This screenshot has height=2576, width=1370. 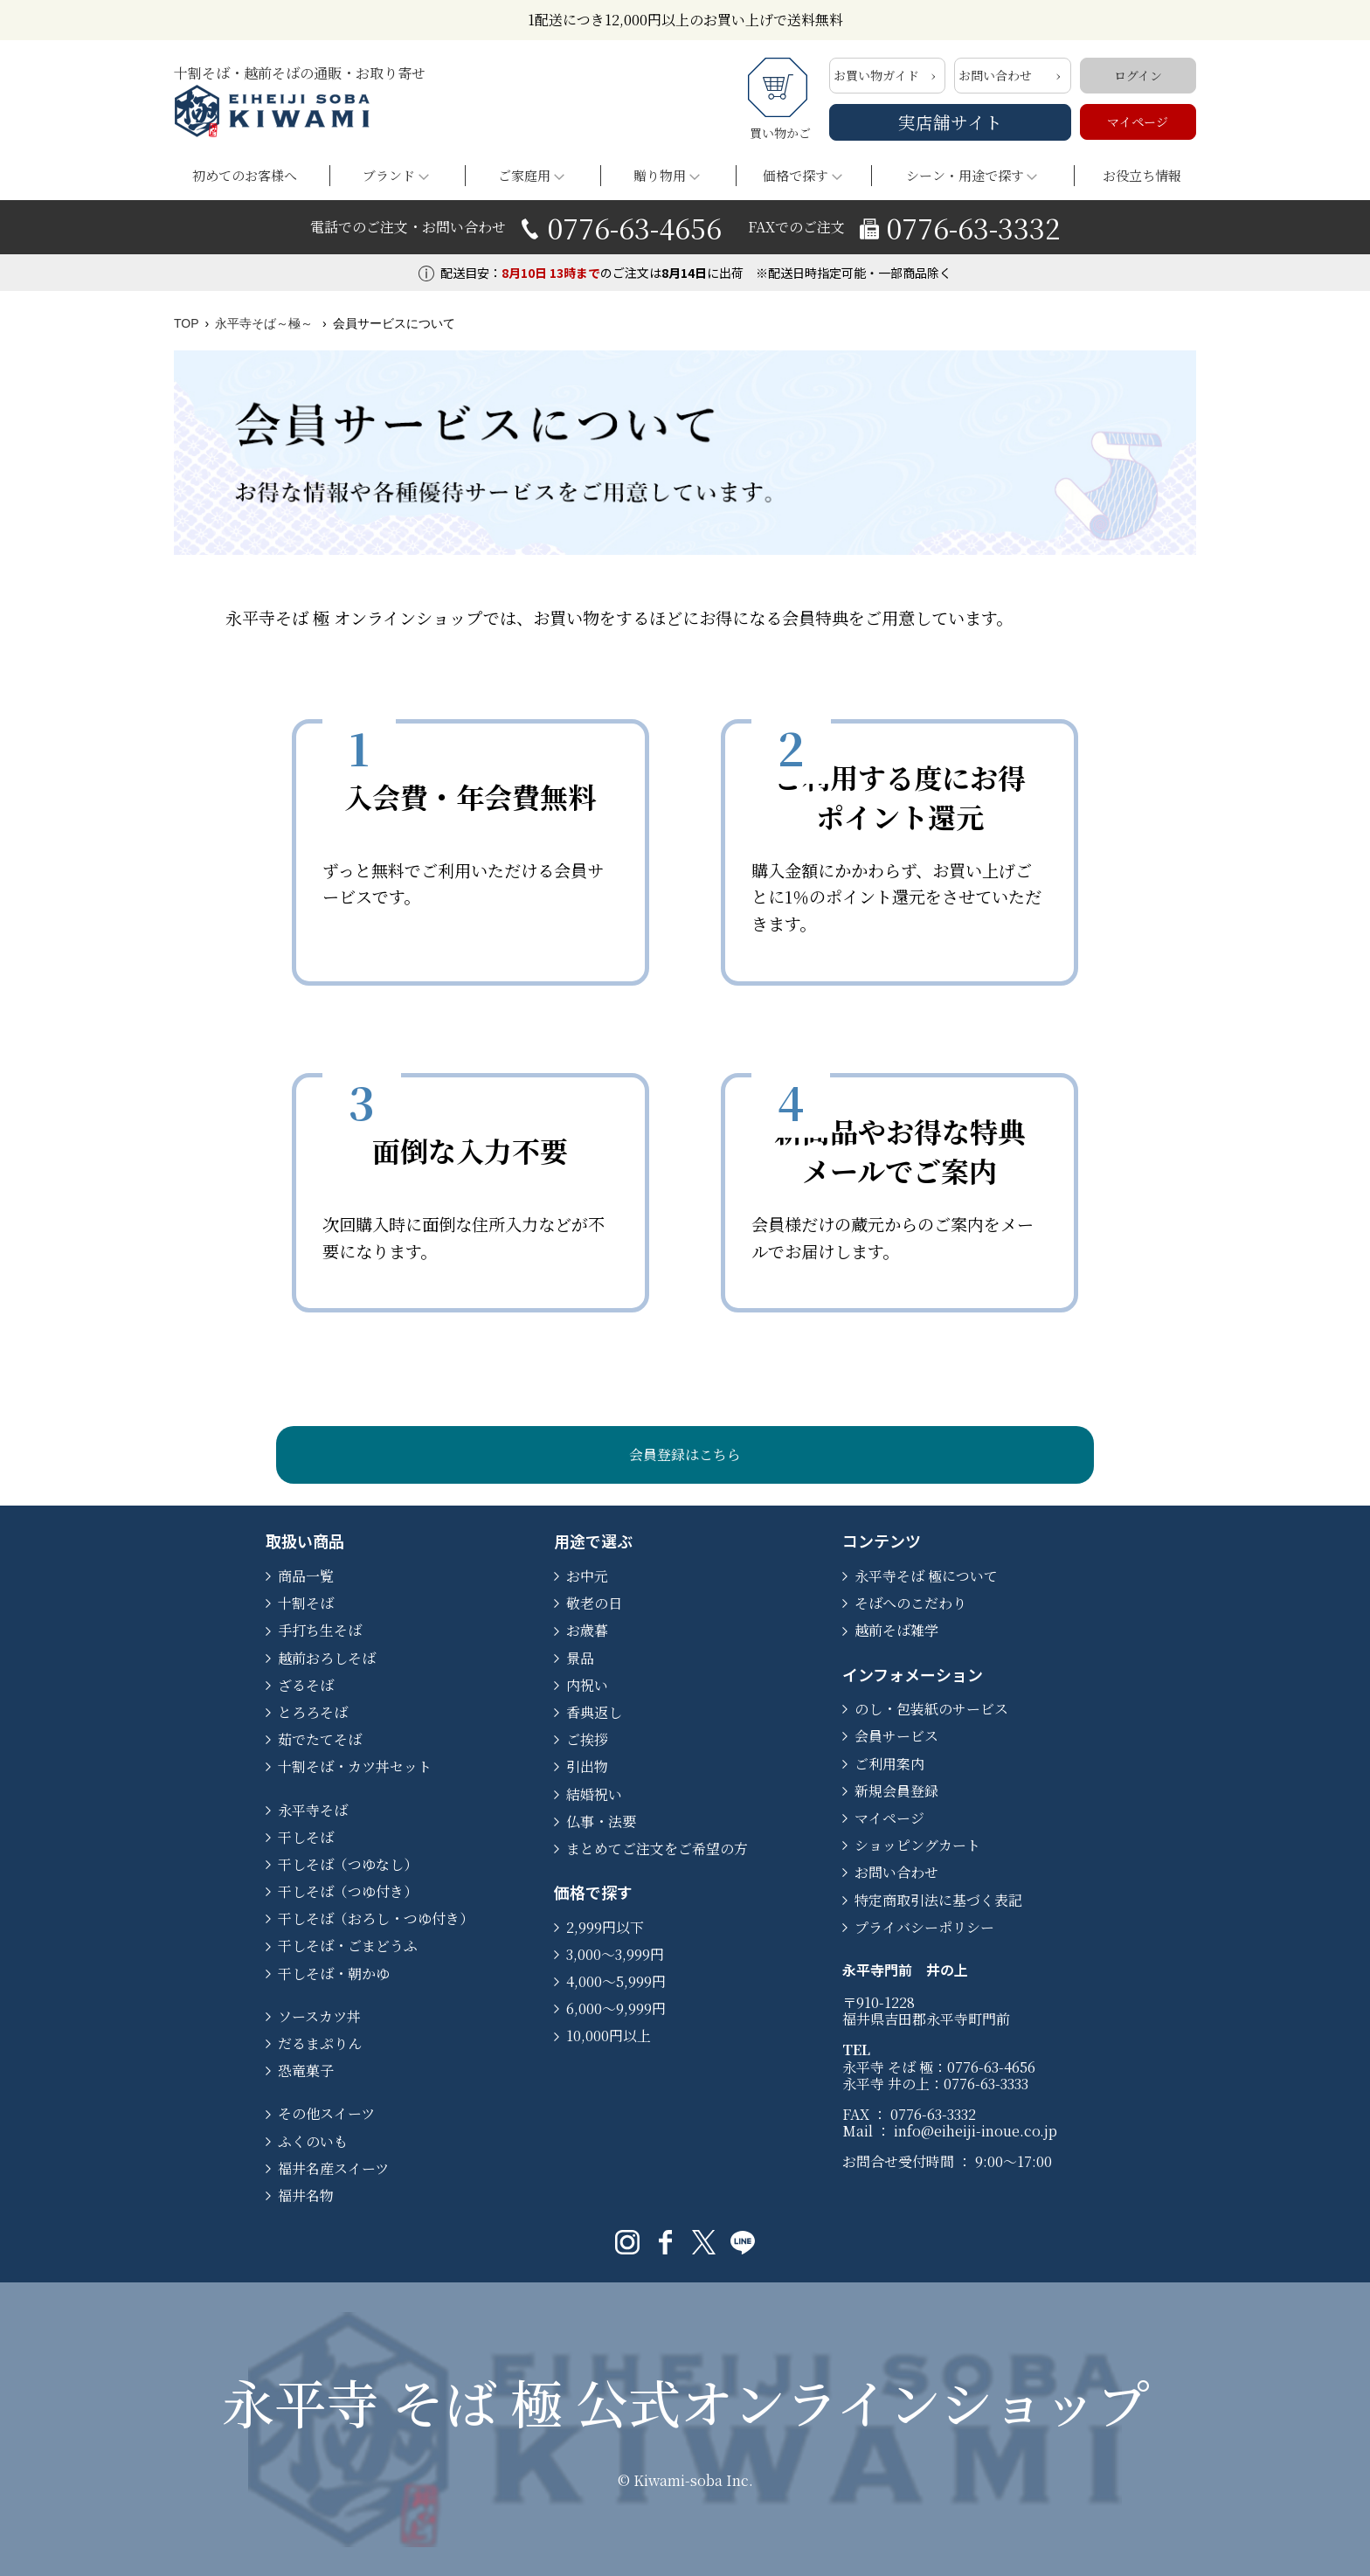 I want to click on 仏事・法要, so click(x=601, y=1821).